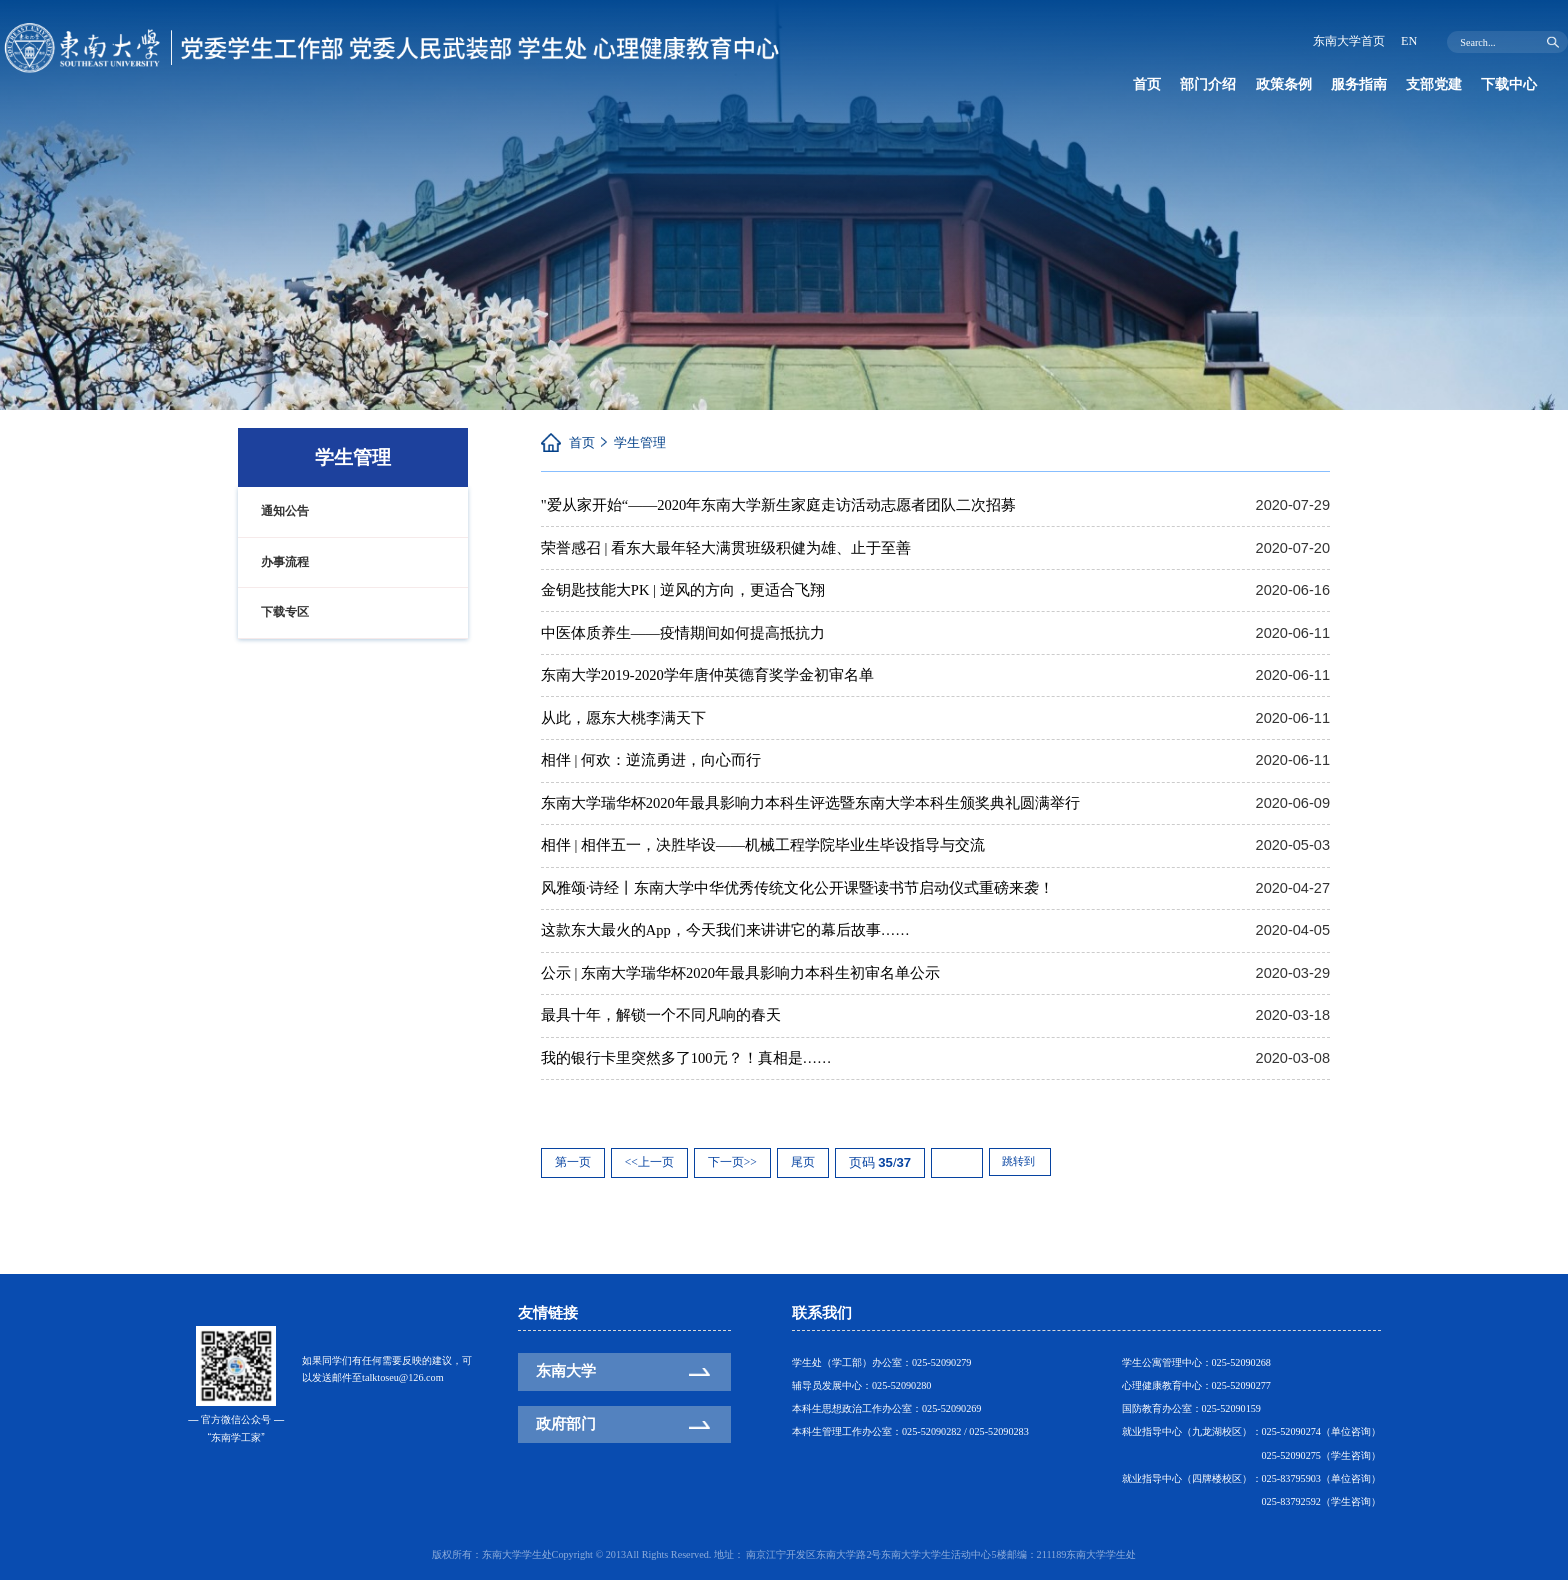 The height and width of the screenshot is (1583, 1568). What do you see at coordinates (1375, 85) in the screenshot?
I see `服务指南` at bounding box center [1375, 85].